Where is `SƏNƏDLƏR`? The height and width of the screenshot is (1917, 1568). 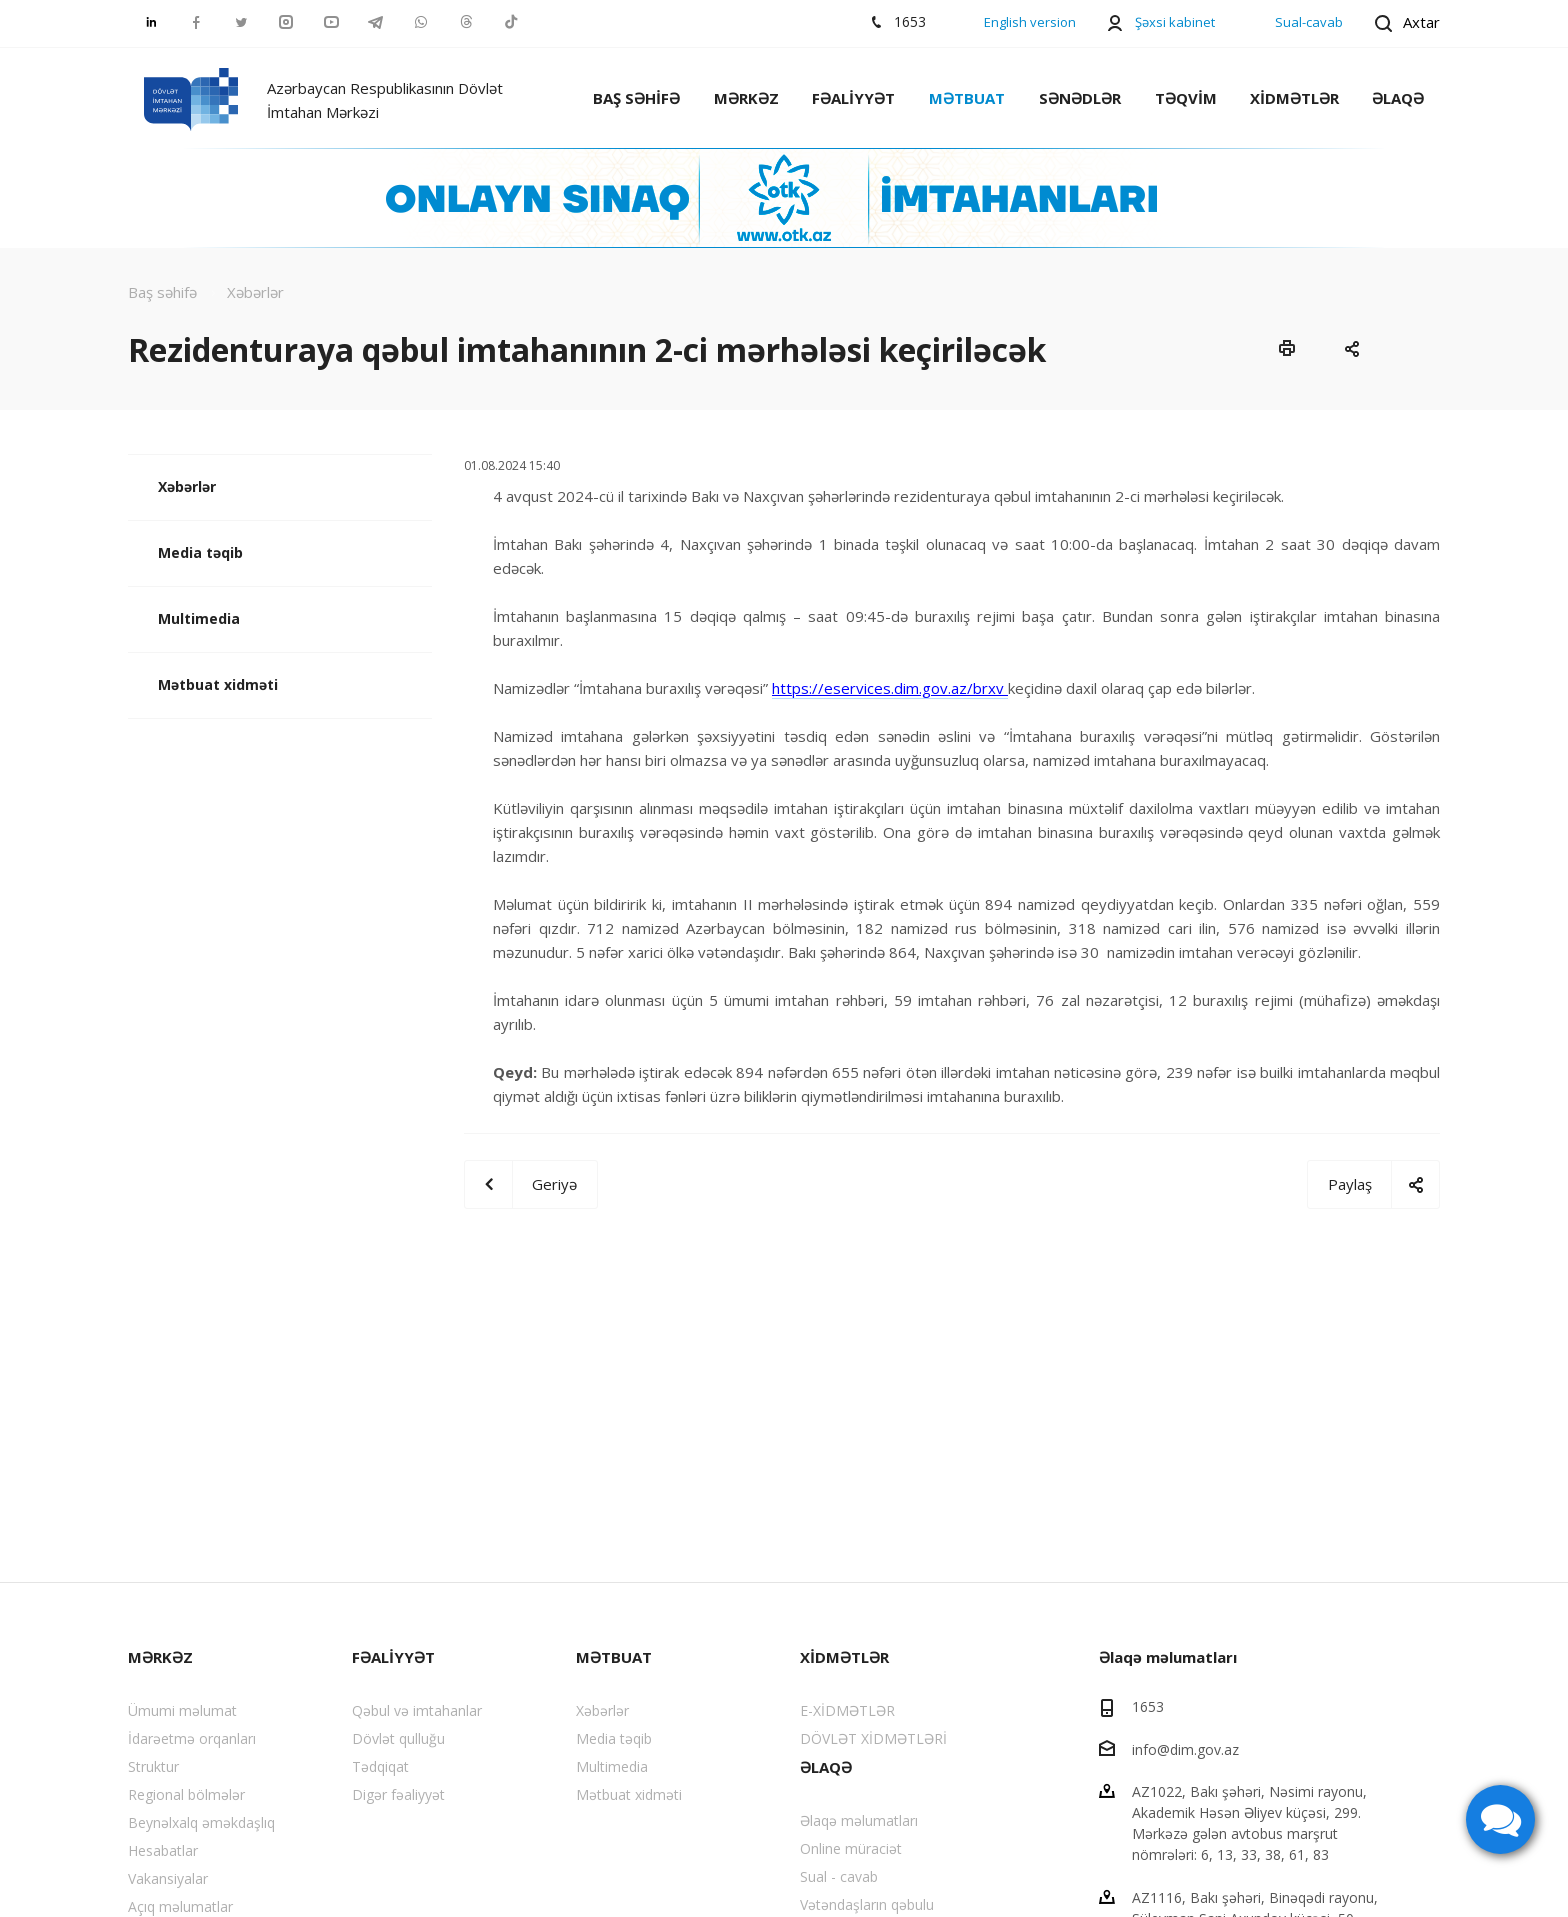 SƏNƏDLƏR is located at coordinates (1080, 98).